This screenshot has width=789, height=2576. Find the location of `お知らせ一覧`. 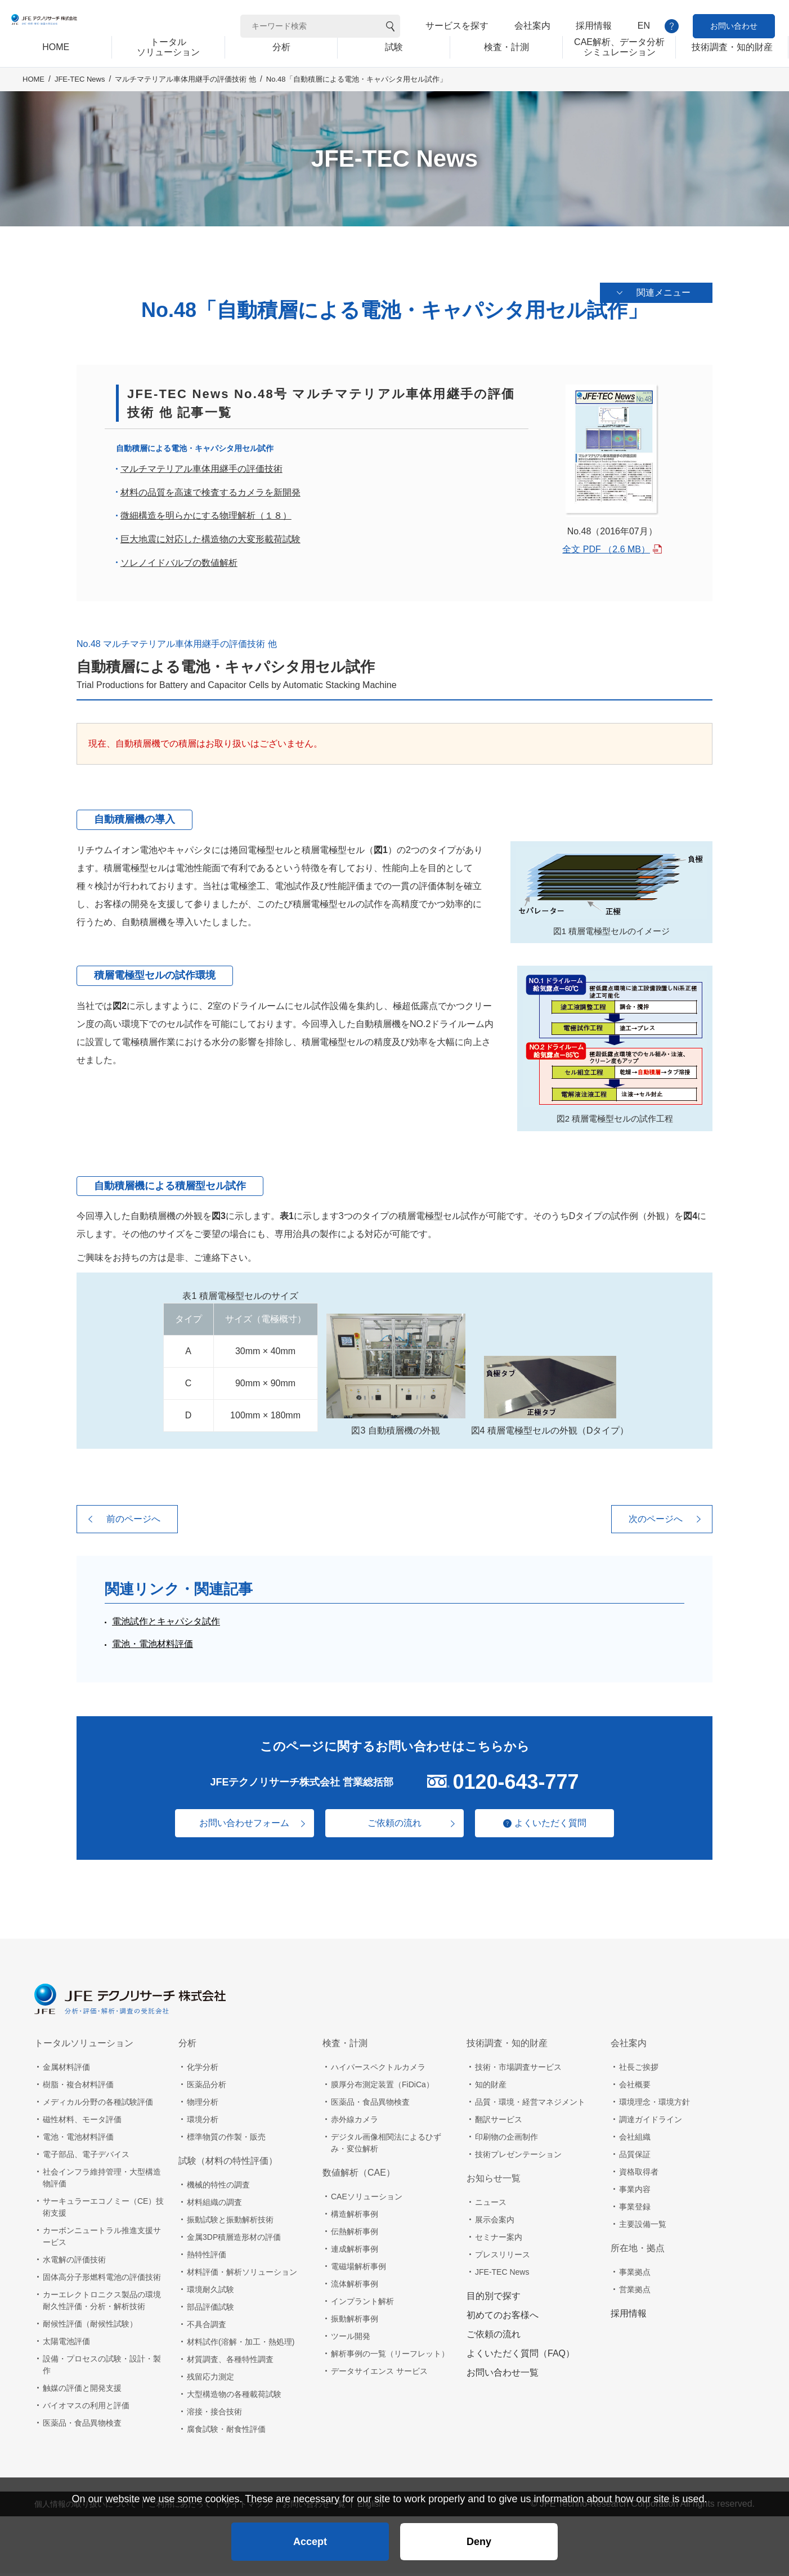

お知らせ一覧 is located at coordinates (494, 2181).